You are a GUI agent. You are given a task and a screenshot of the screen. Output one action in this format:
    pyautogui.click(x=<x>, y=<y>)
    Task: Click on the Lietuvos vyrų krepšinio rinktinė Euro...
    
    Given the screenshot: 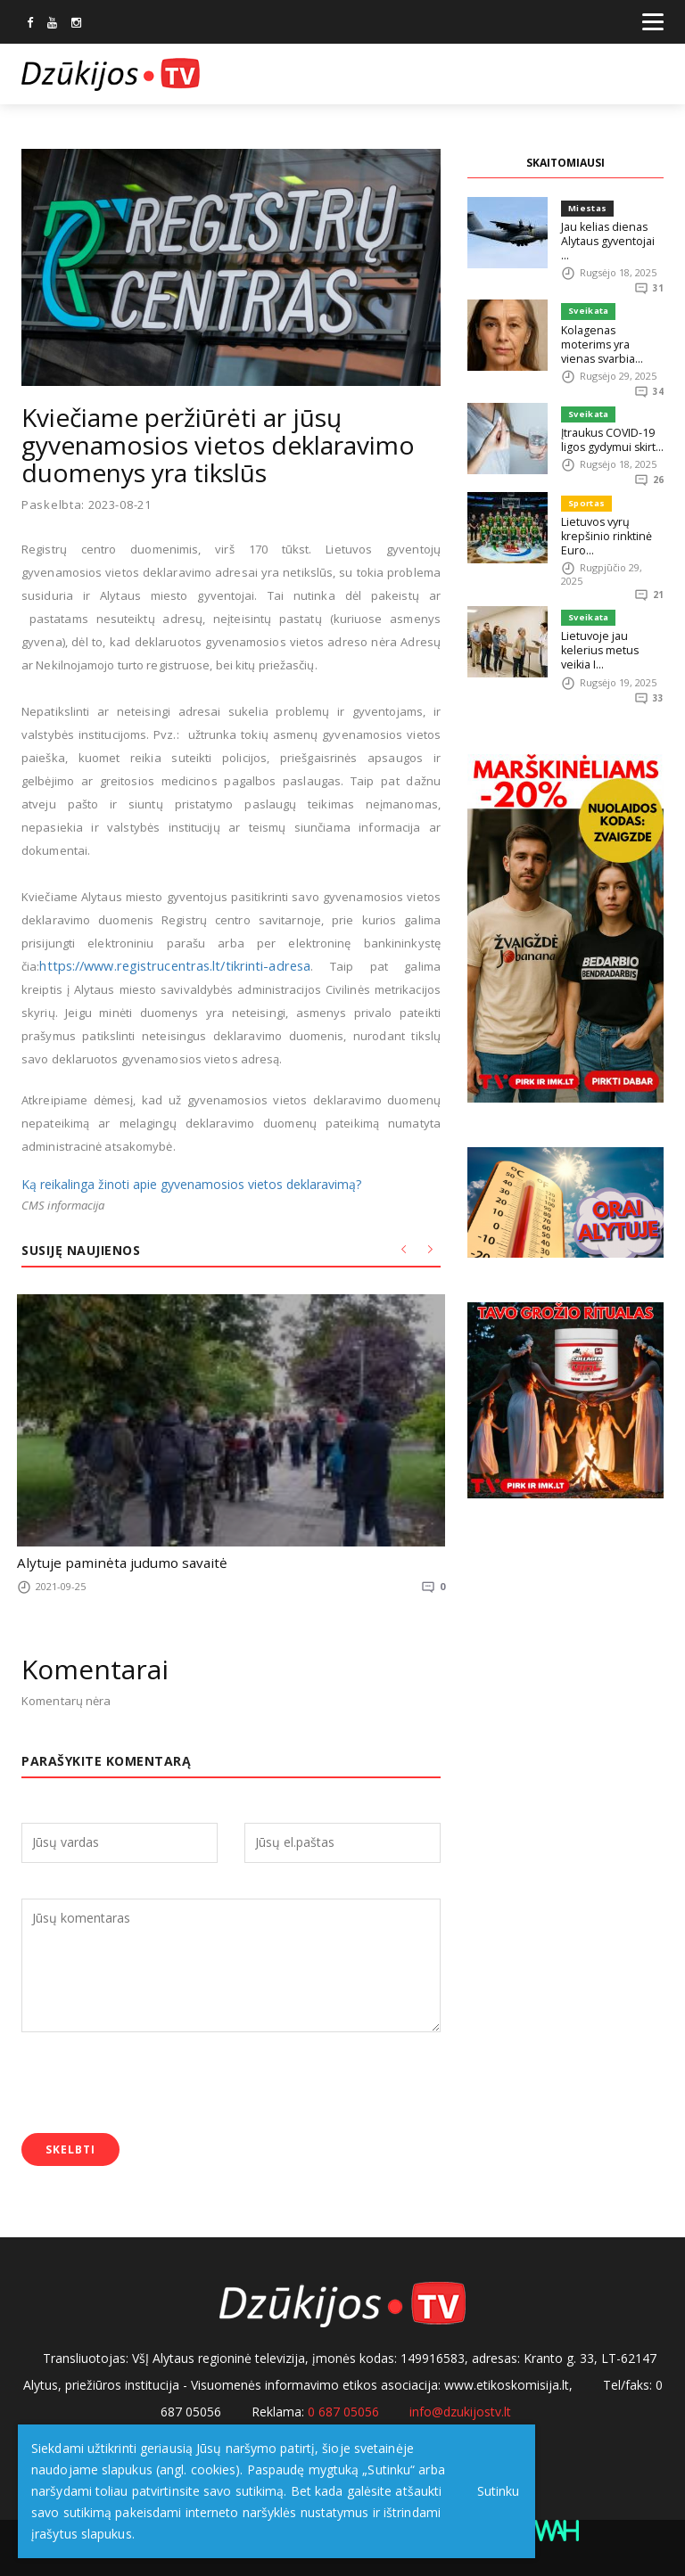 What is the action you would take?
    pyautogui.click(x=603, y=508)
    